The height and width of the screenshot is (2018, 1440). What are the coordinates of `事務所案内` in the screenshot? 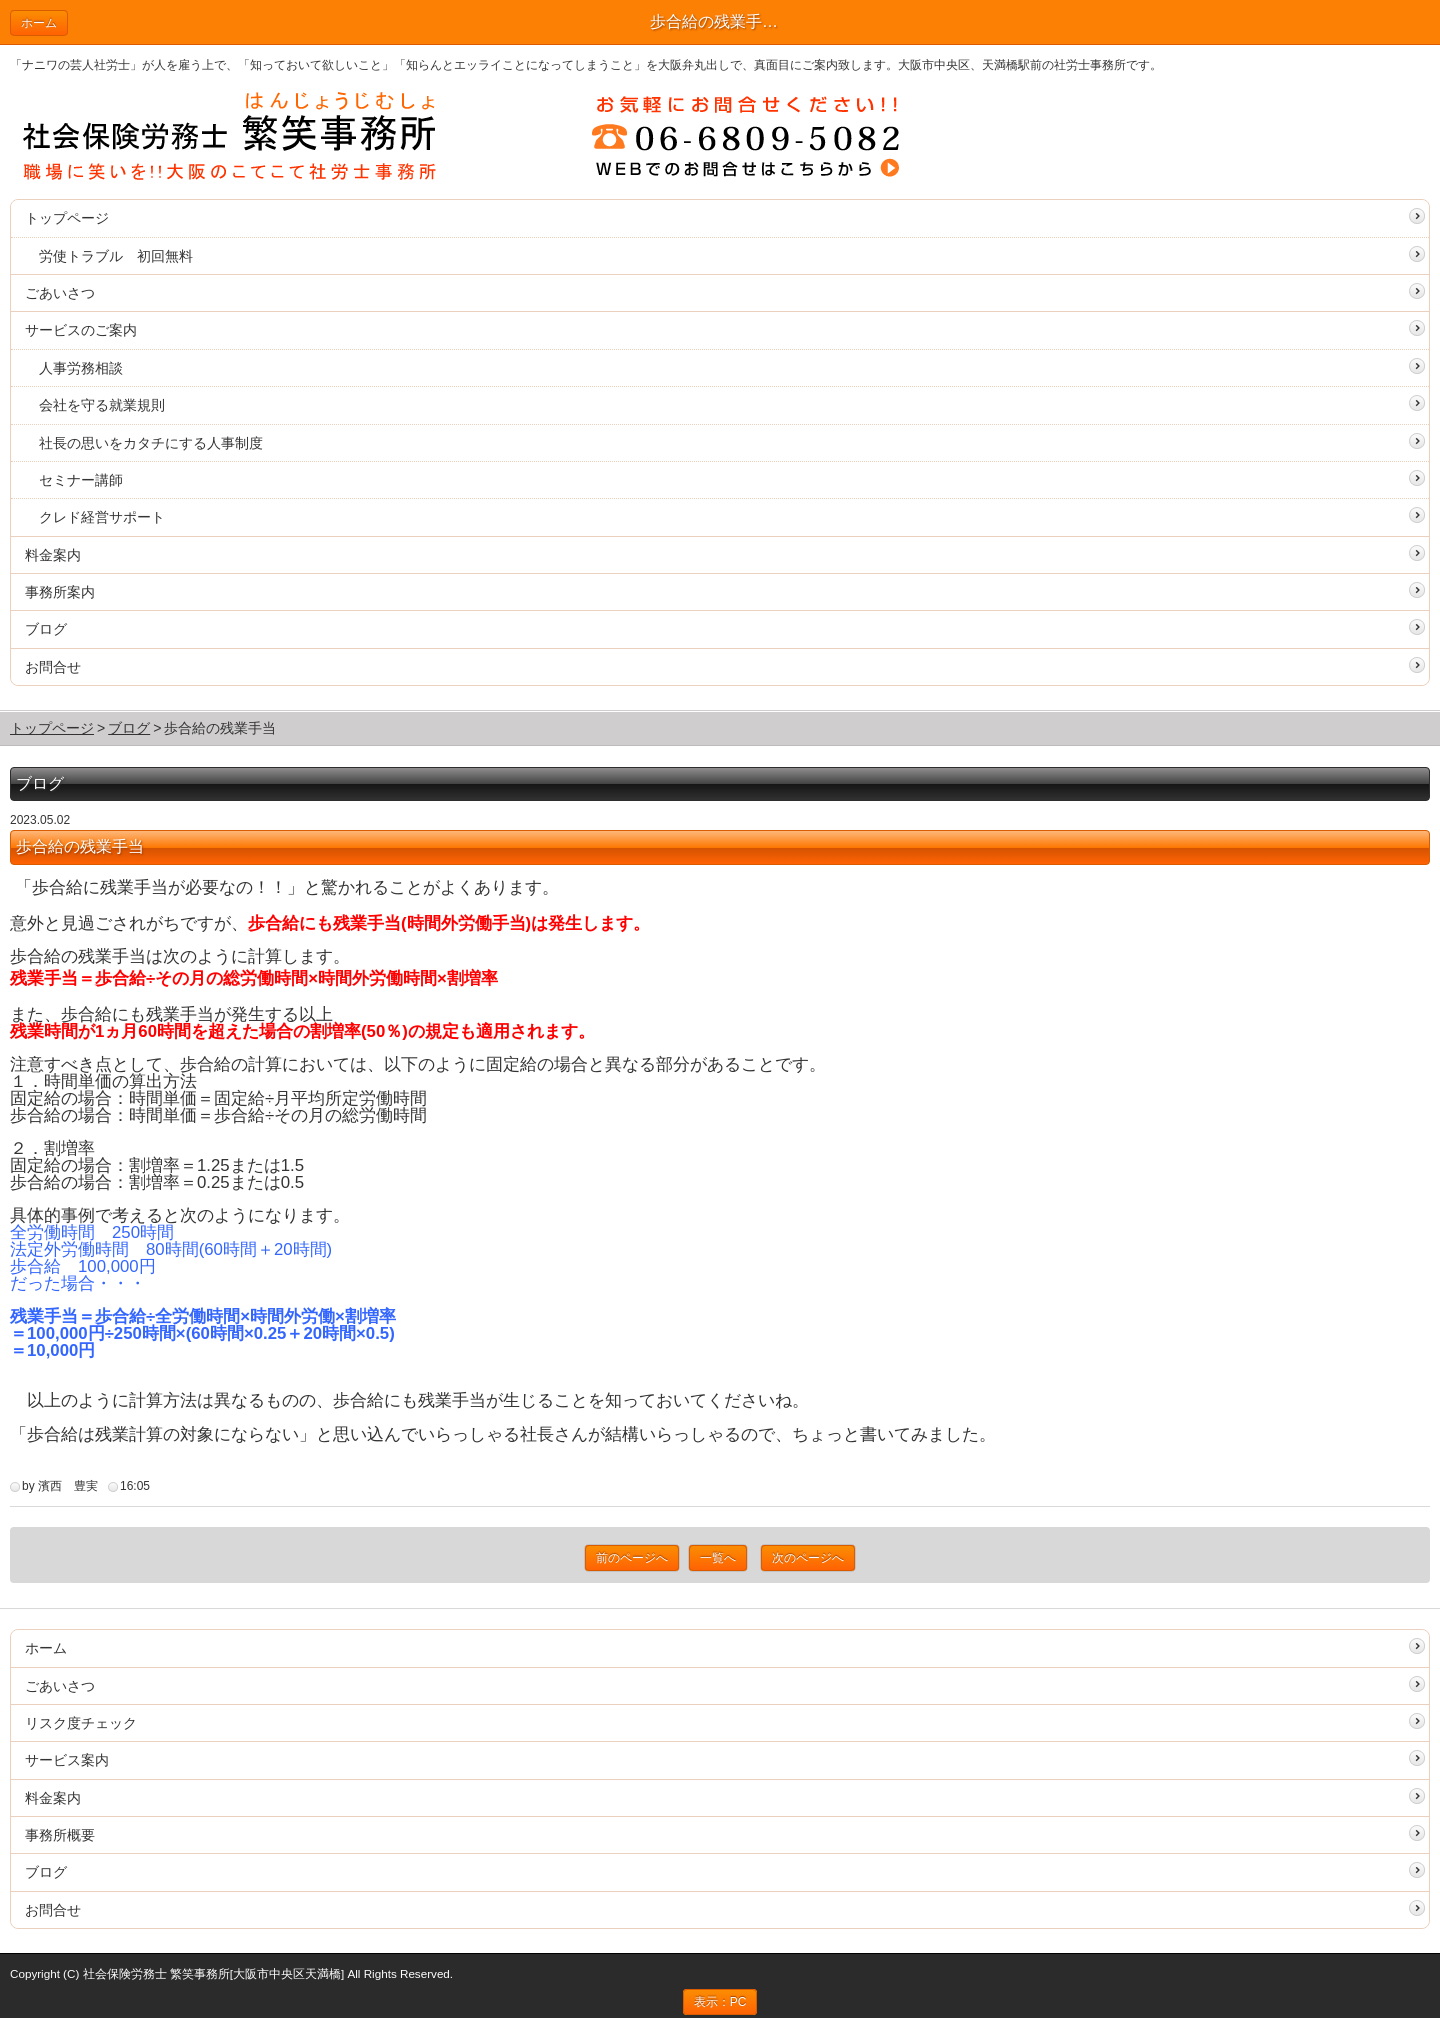 It's located at (60, 592).